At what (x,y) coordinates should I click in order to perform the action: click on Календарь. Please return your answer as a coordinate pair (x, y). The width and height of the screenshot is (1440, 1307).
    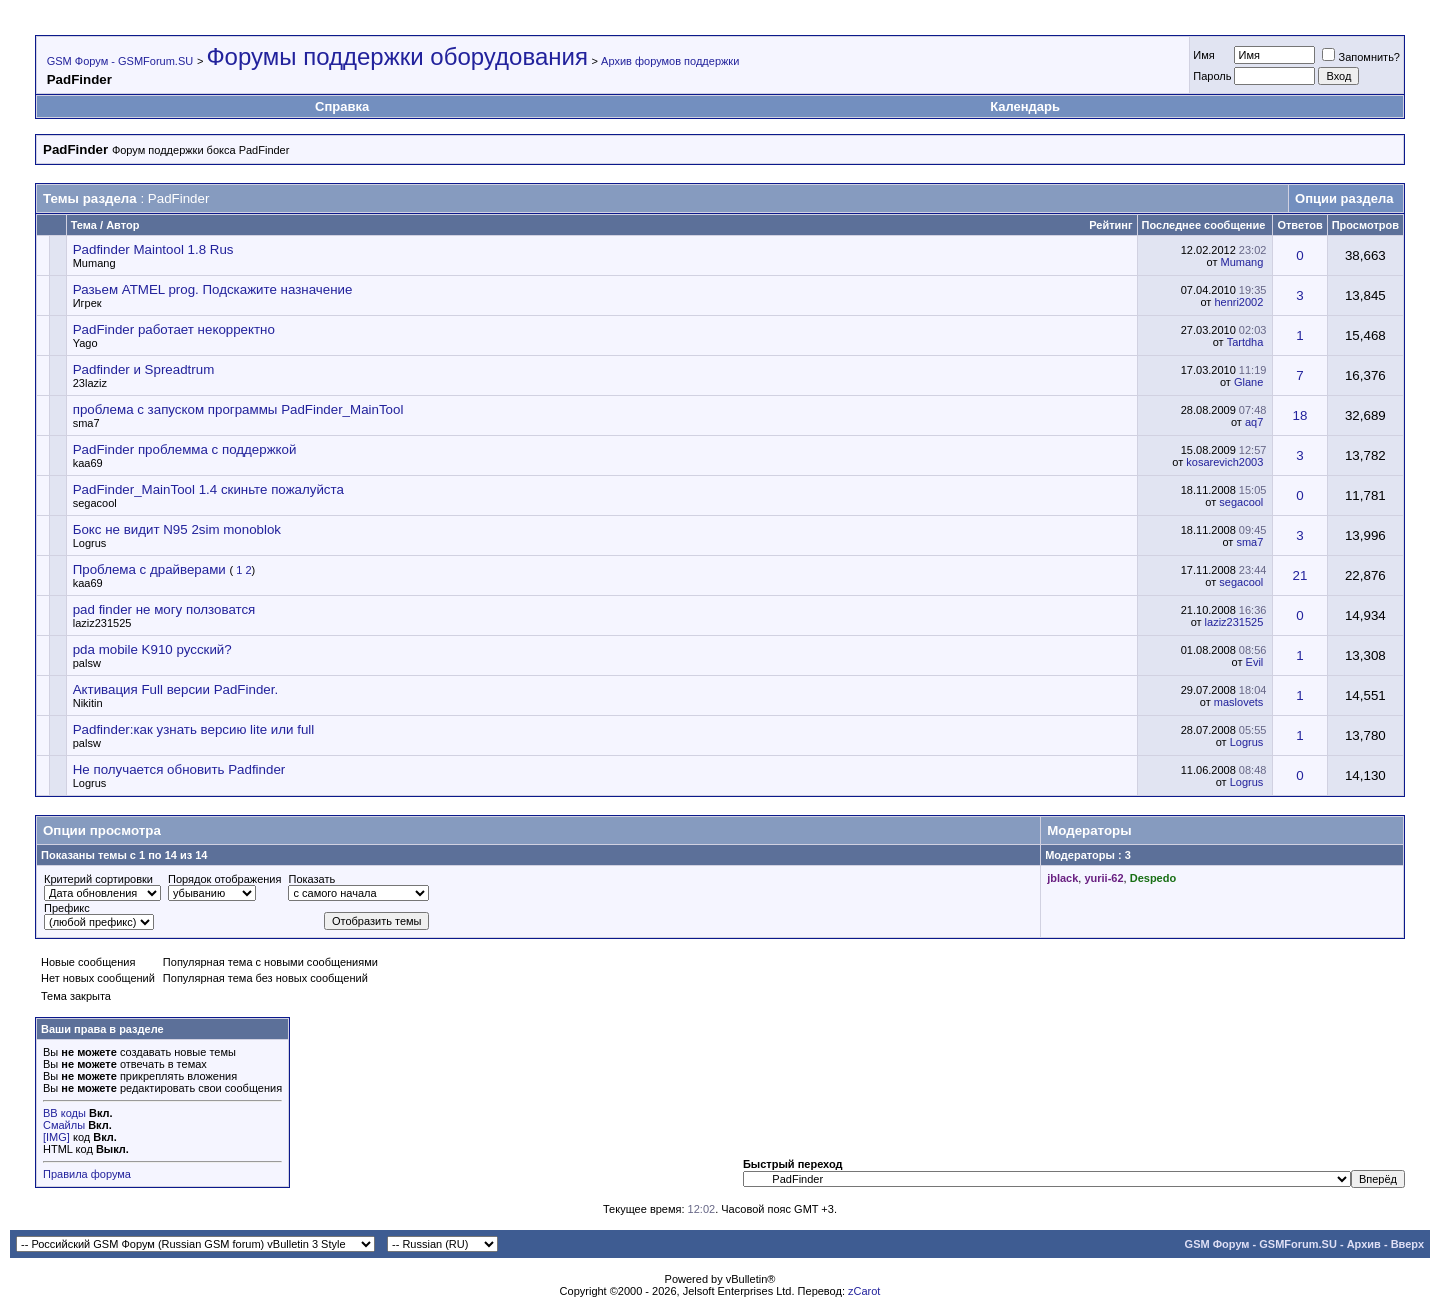
    Looking at the image, I should click on (1025, 106).